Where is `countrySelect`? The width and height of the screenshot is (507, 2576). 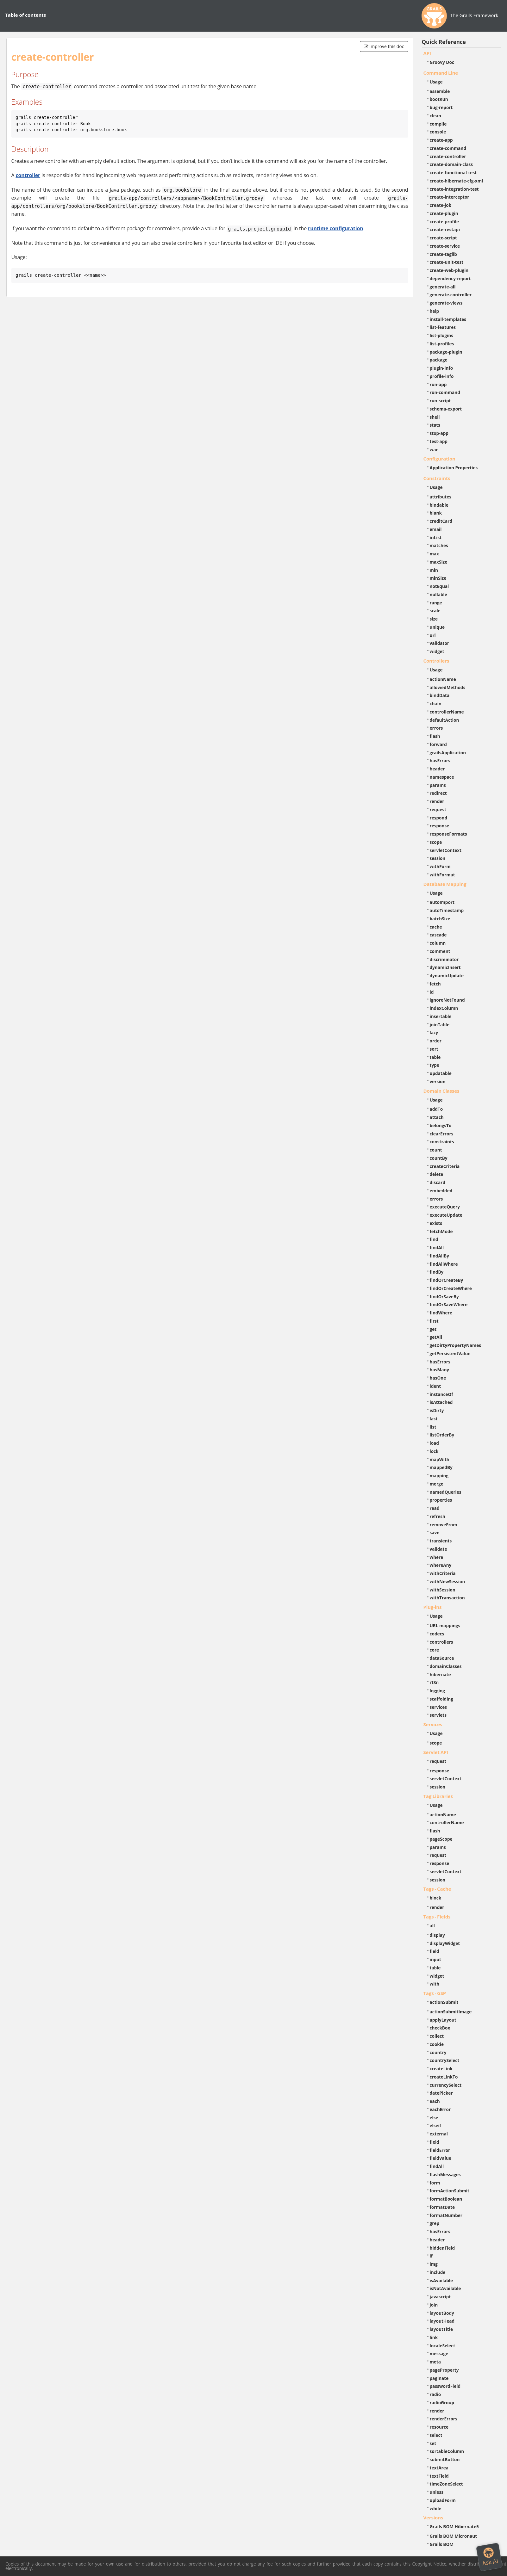 countrySelect is located at coordinates (445, 2060).